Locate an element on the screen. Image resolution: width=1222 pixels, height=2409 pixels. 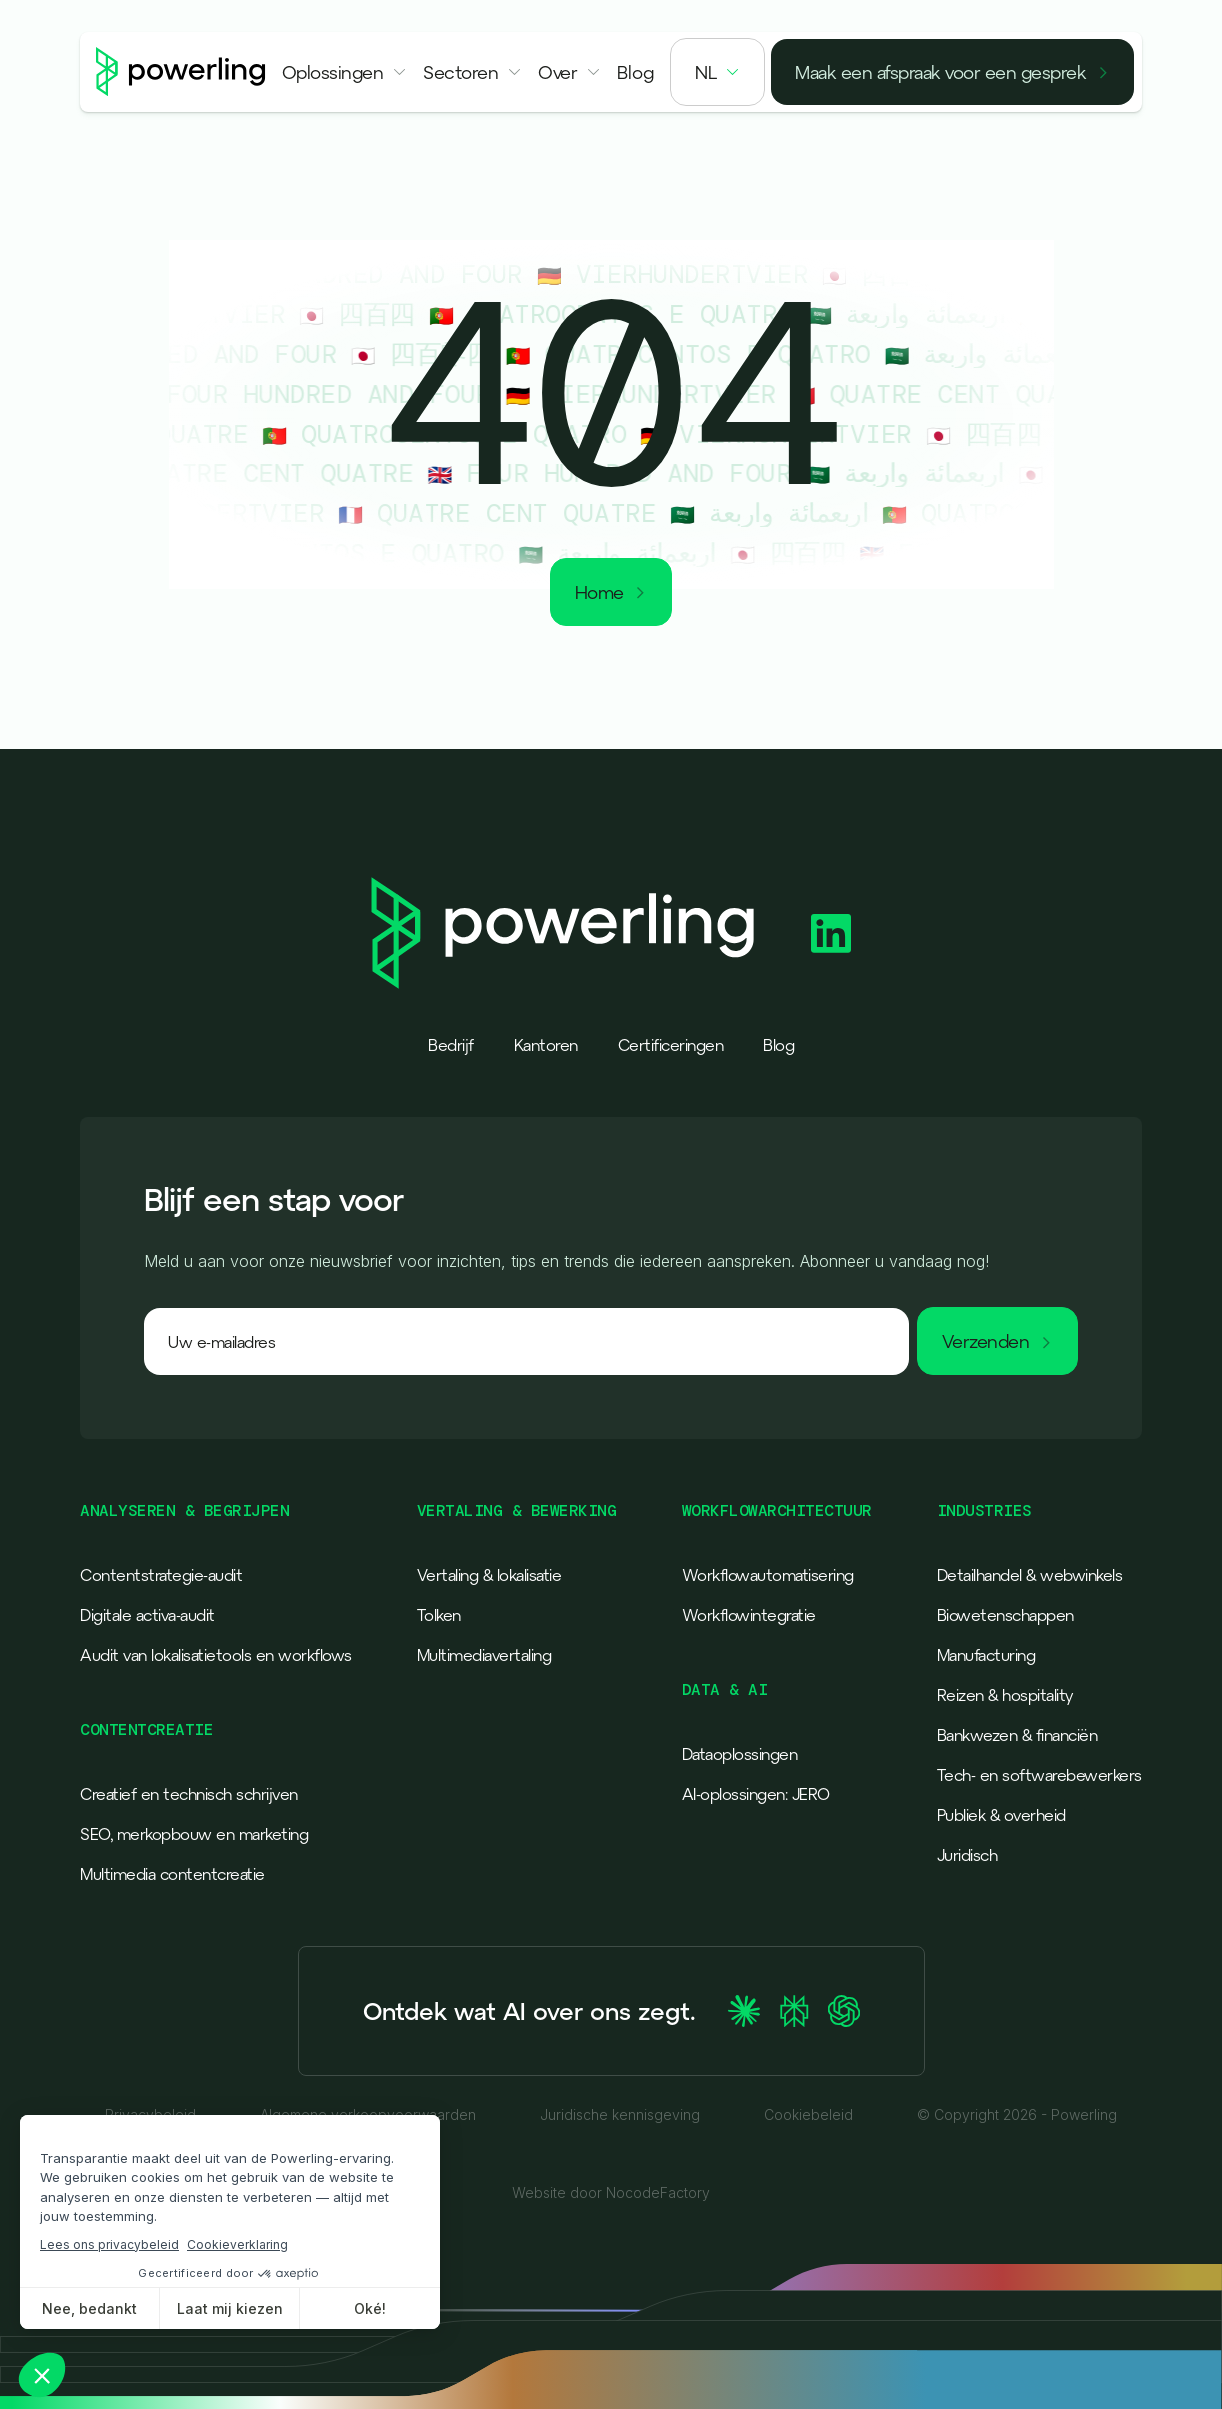
Juridisch is located at coordinates (967, 1855).